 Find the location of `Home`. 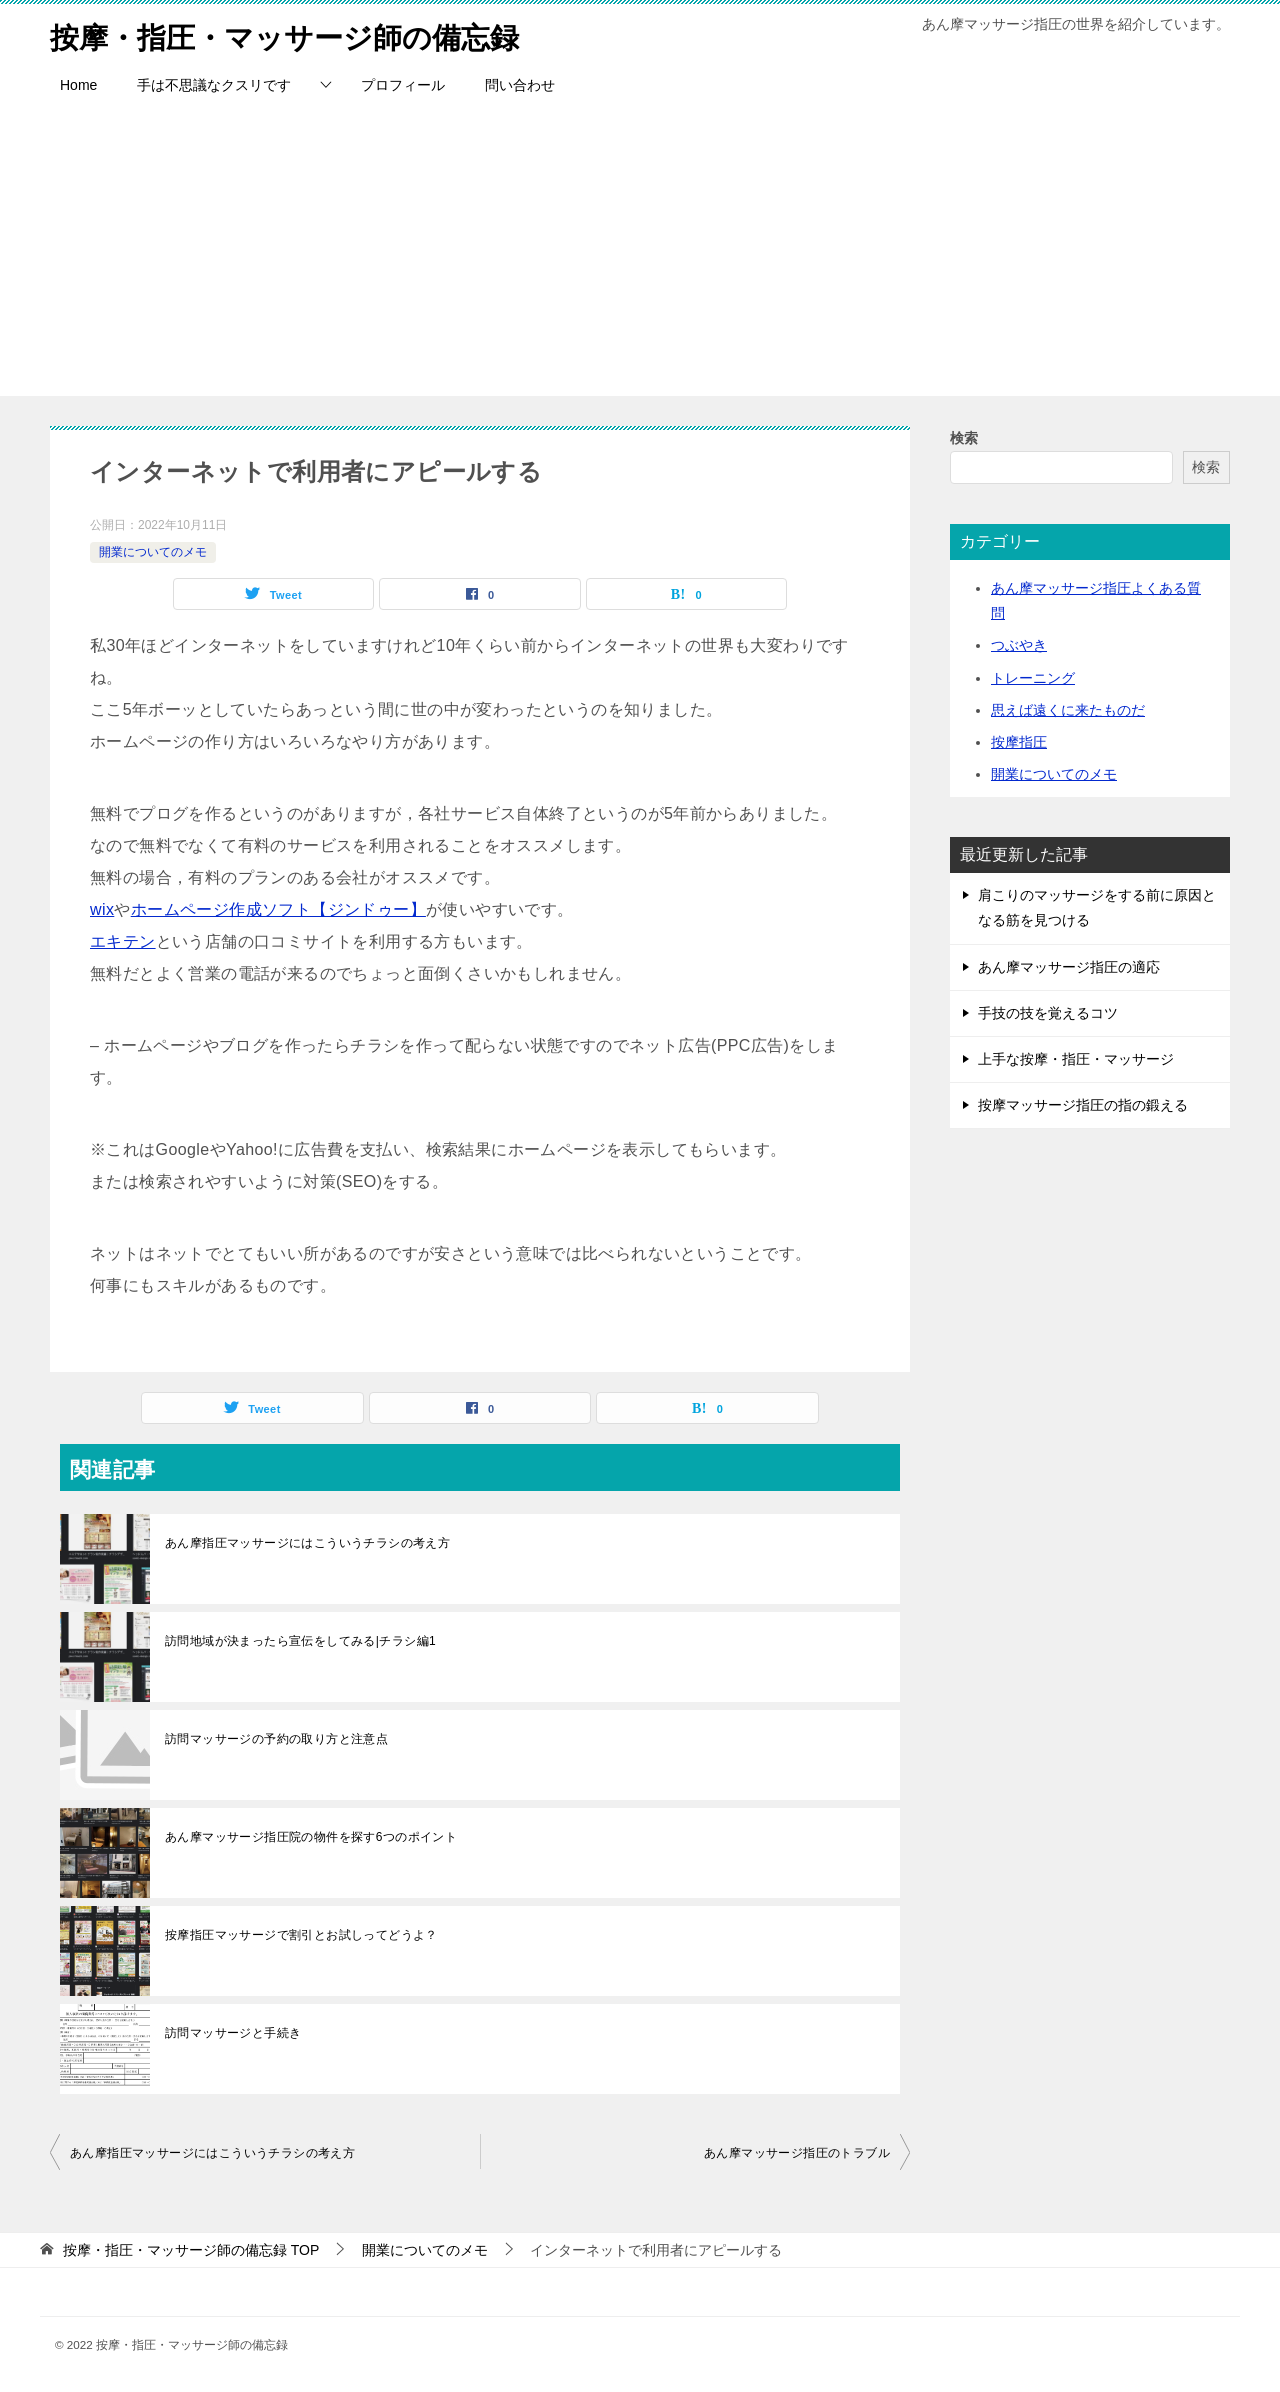

Home is located at coordinates (78, 85).